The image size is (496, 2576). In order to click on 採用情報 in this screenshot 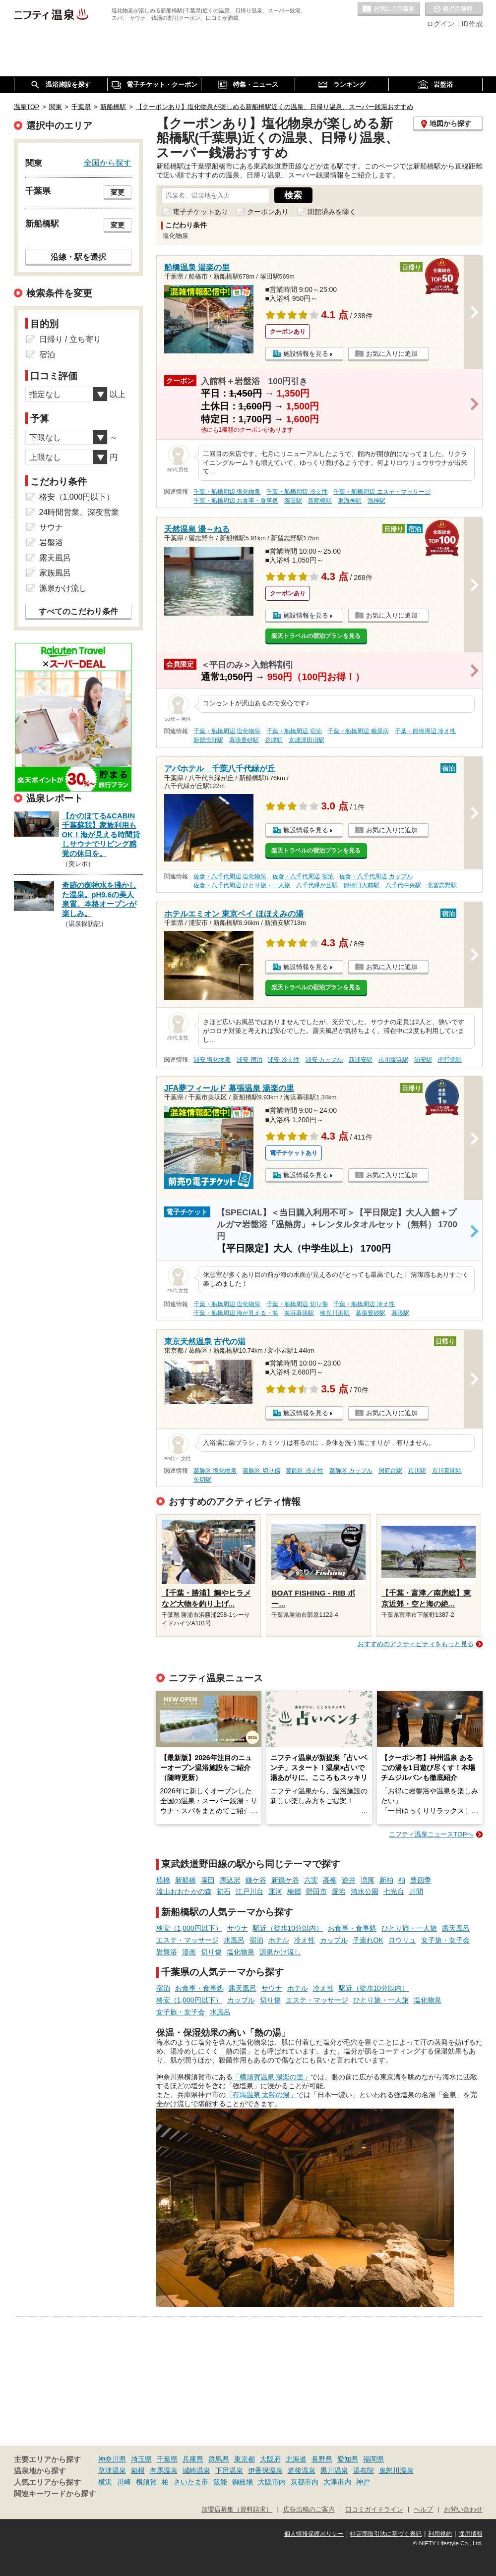, I will do `click(471, 2533)`.